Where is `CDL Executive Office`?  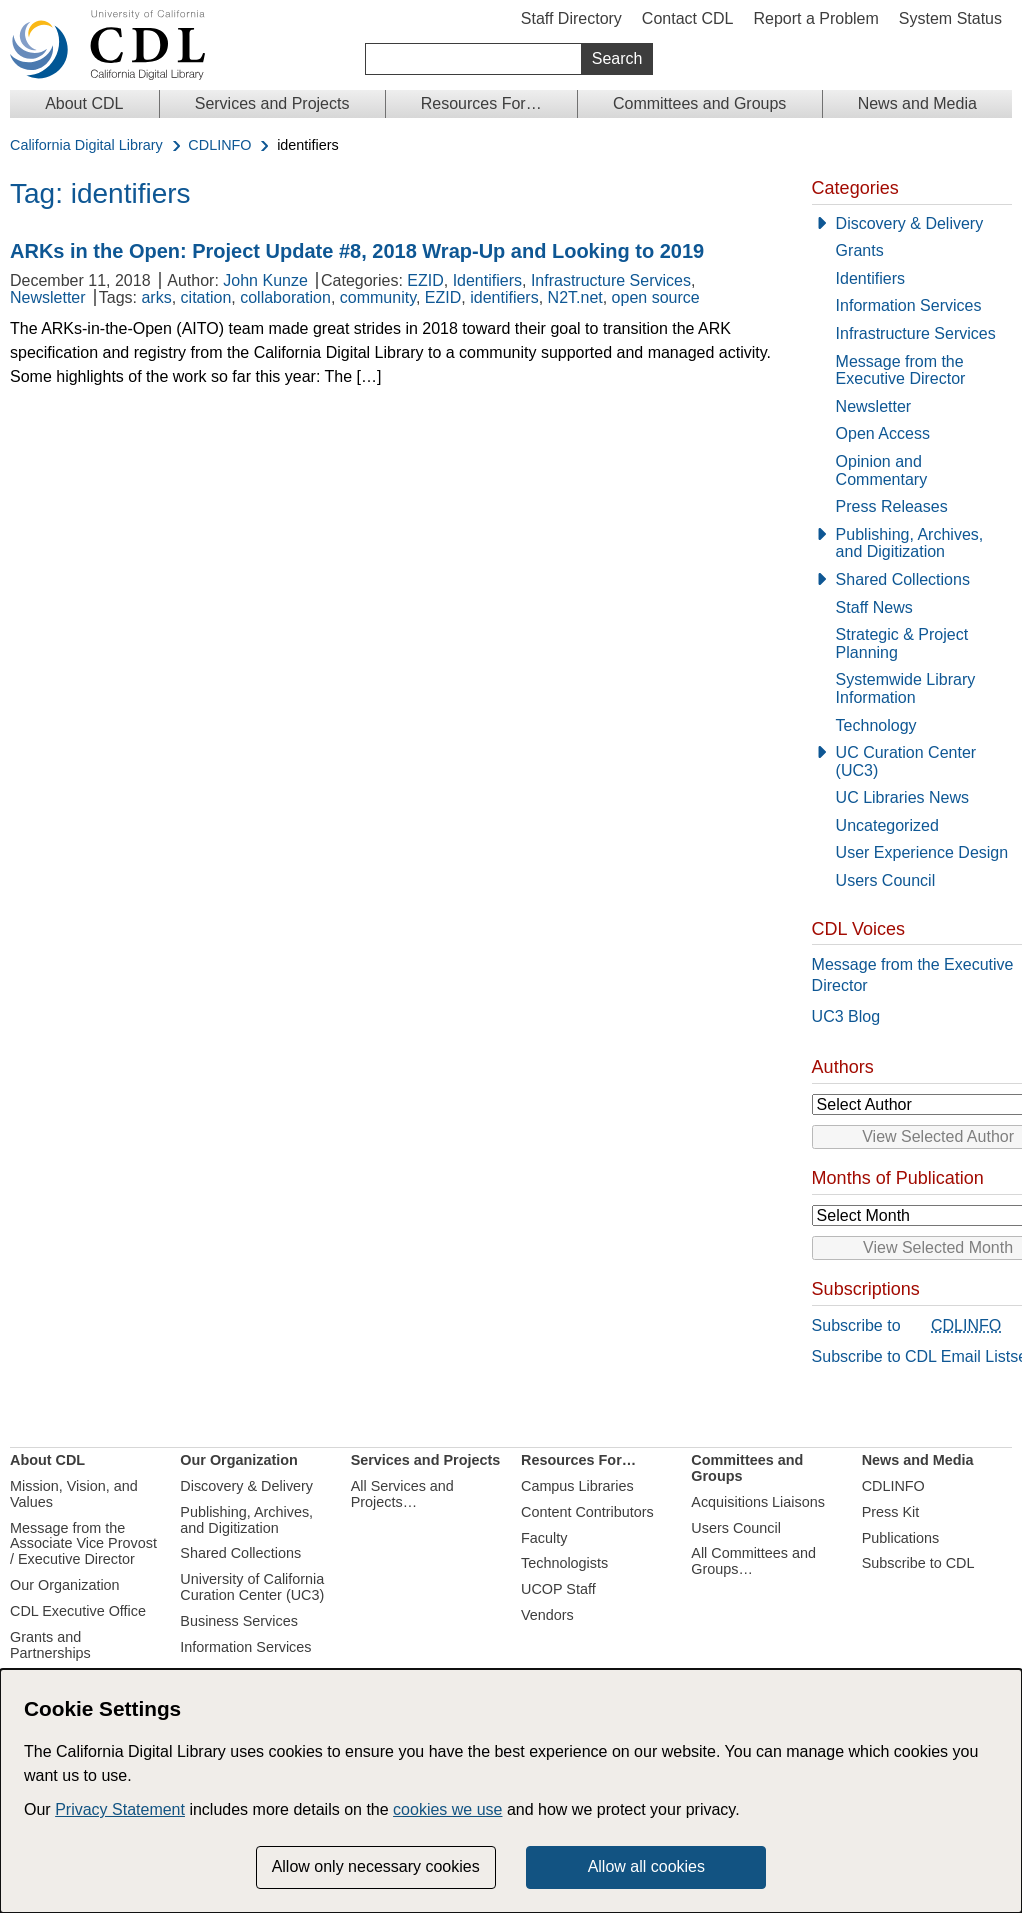
CDL Executive Office is located at coordinates (78, 1611).